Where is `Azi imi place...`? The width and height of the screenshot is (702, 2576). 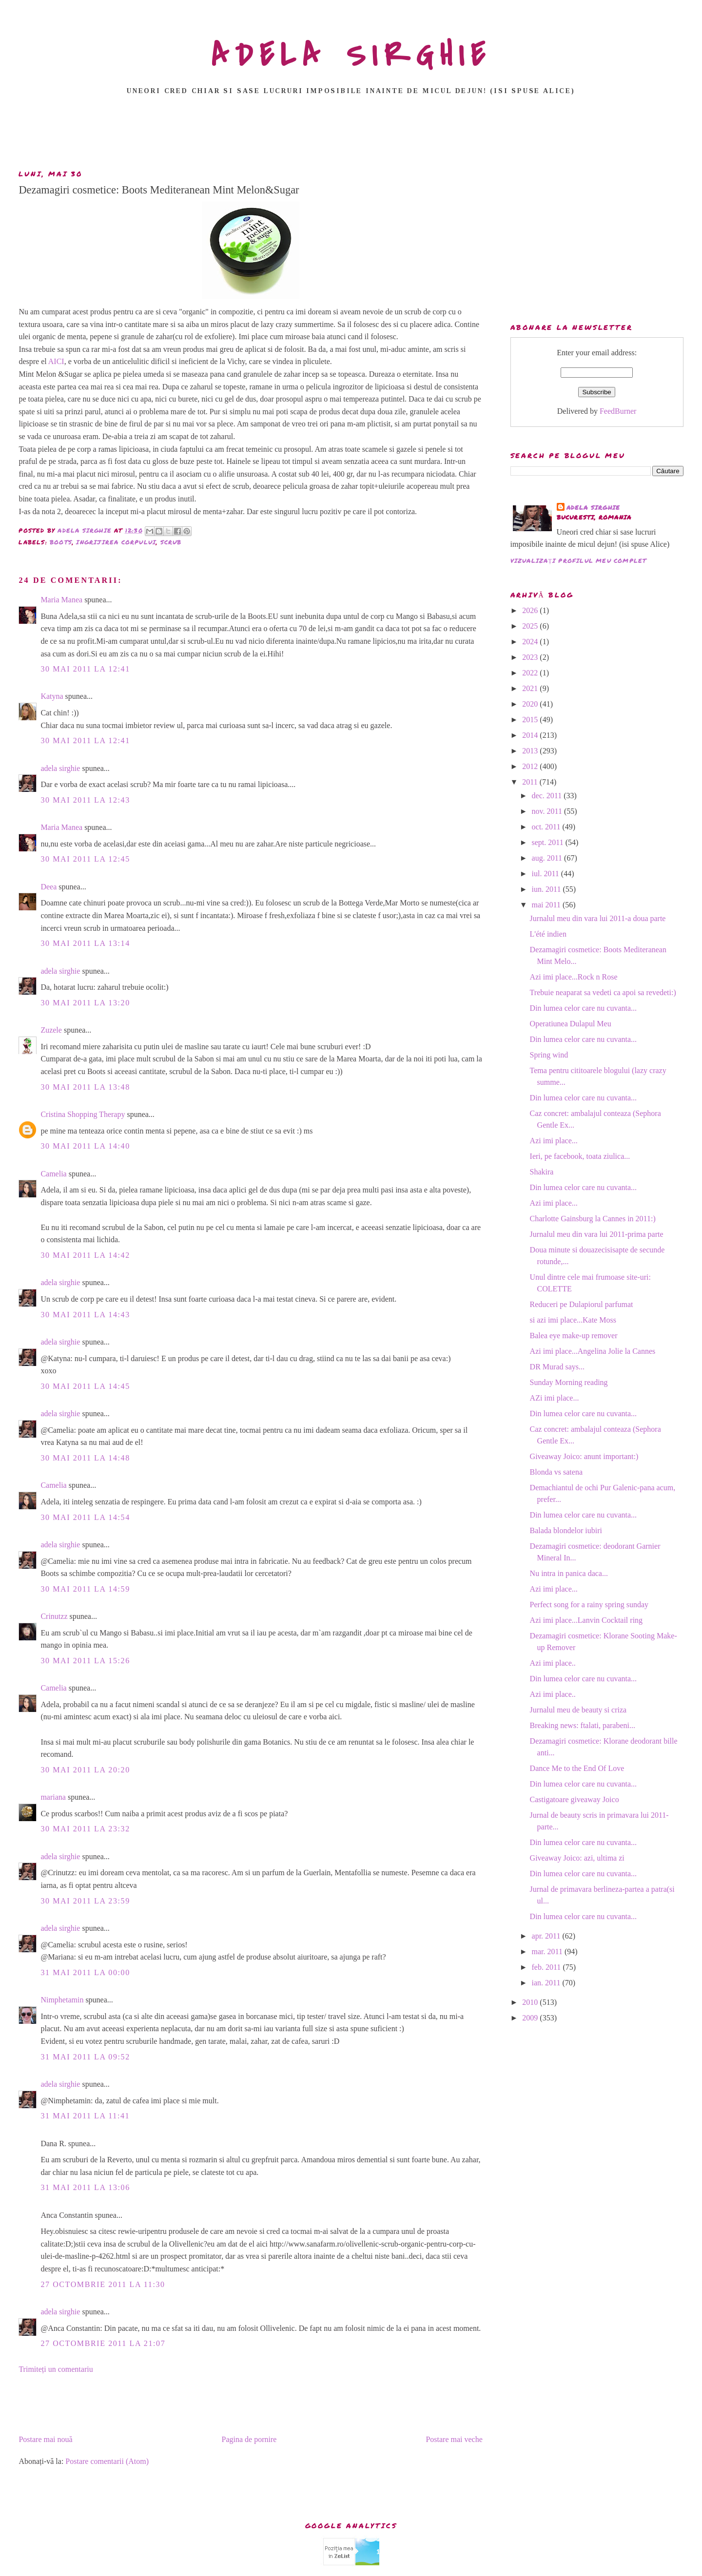 Azi imi place... is located at coordinates (554, 1140).